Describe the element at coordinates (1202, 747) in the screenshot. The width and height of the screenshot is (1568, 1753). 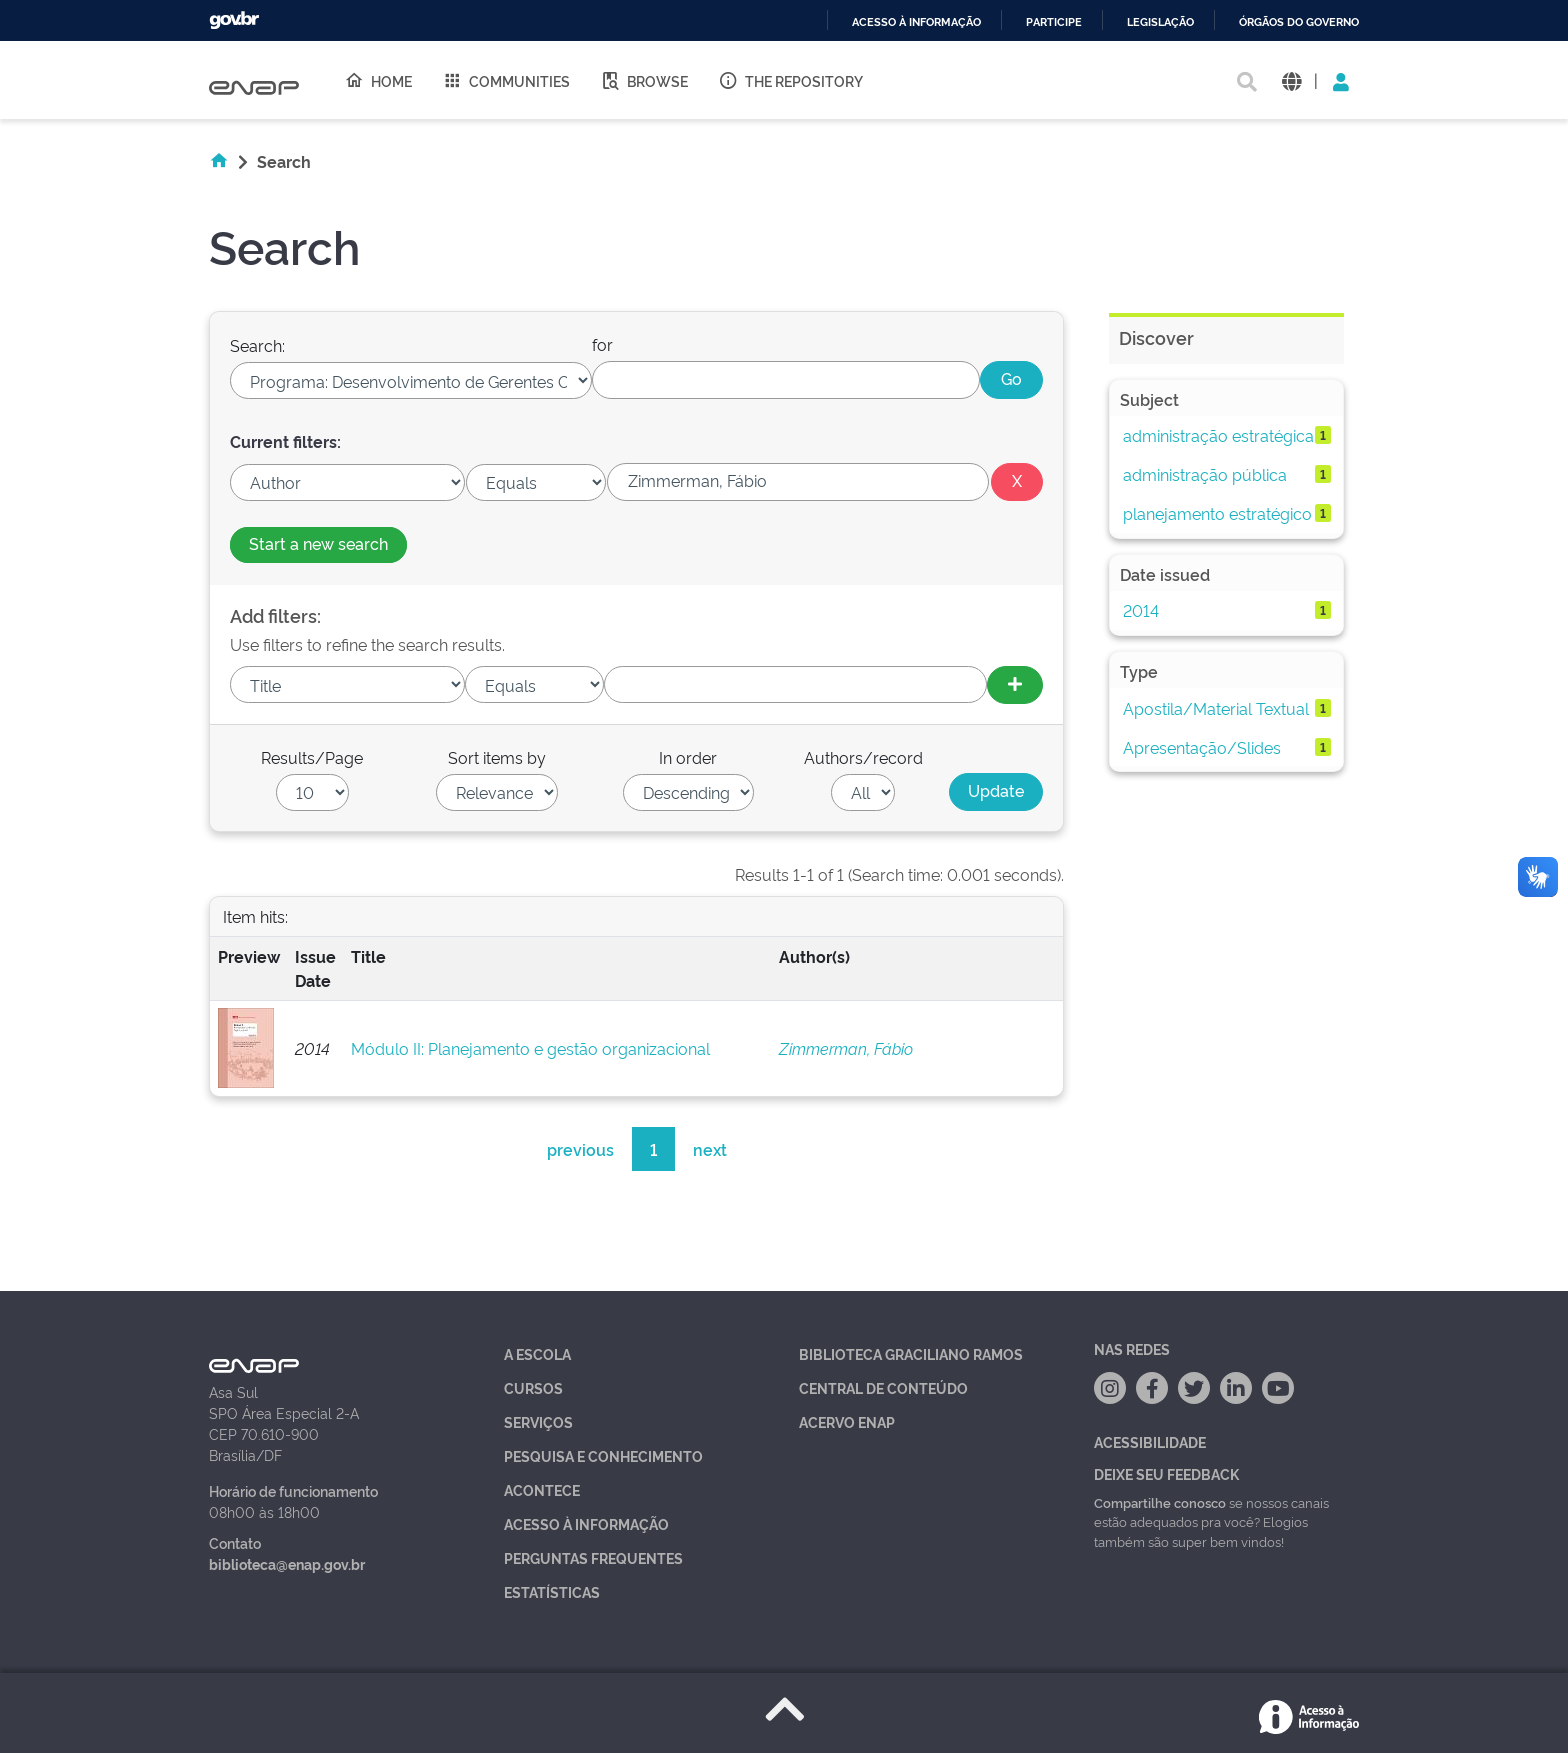
I see `Apresentação/Slides` at that location.